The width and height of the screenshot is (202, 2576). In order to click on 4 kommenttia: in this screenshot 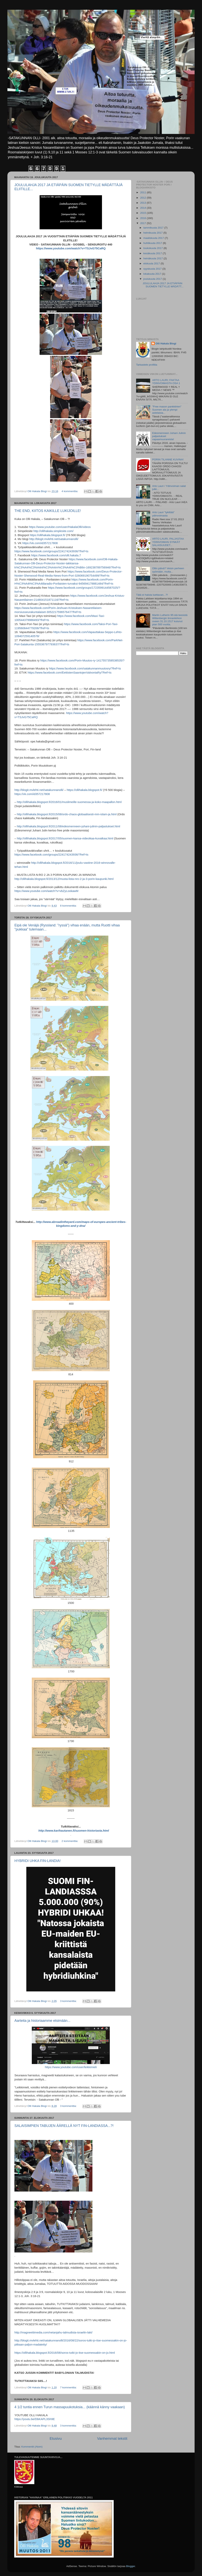, I will do `click(70, 491)`.